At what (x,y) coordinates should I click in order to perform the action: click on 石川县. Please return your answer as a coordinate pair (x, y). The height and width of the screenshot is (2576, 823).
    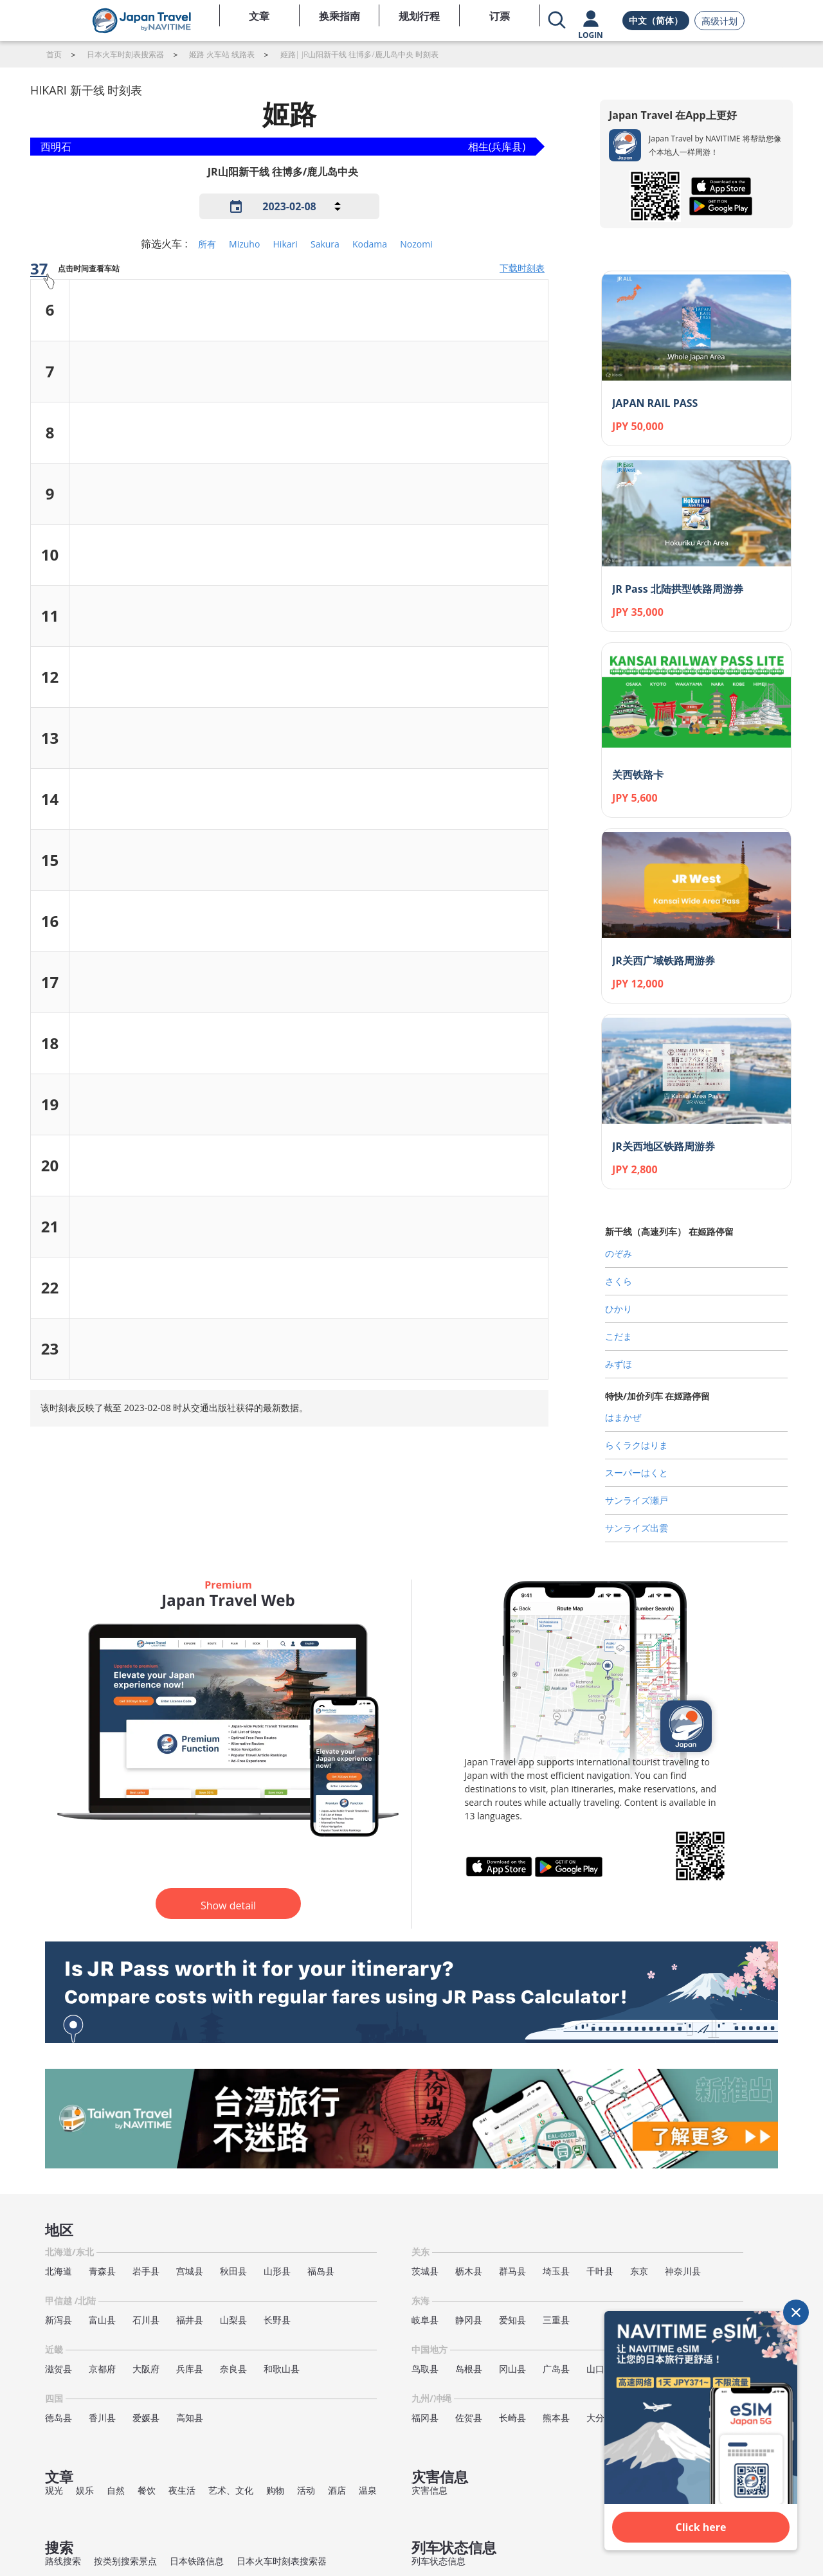
    Looking at the image, I should click on (145, 2320).